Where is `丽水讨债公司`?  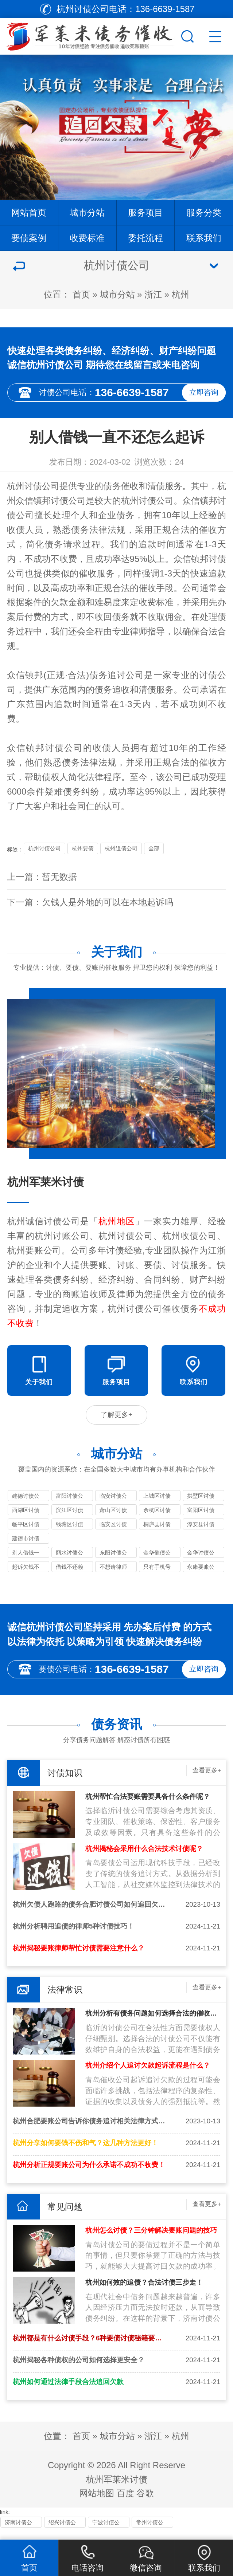 丽水讨债公司 is located at coordinates (69, 1559).